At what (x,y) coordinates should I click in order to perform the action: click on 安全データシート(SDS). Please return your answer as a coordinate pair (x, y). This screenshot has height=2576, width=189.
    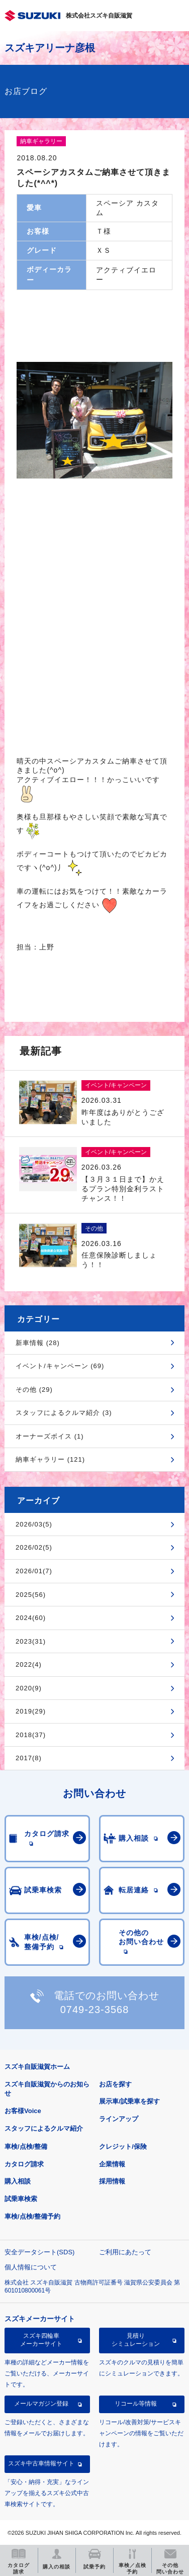
    Looking at the image, I should click on (39, 2252).